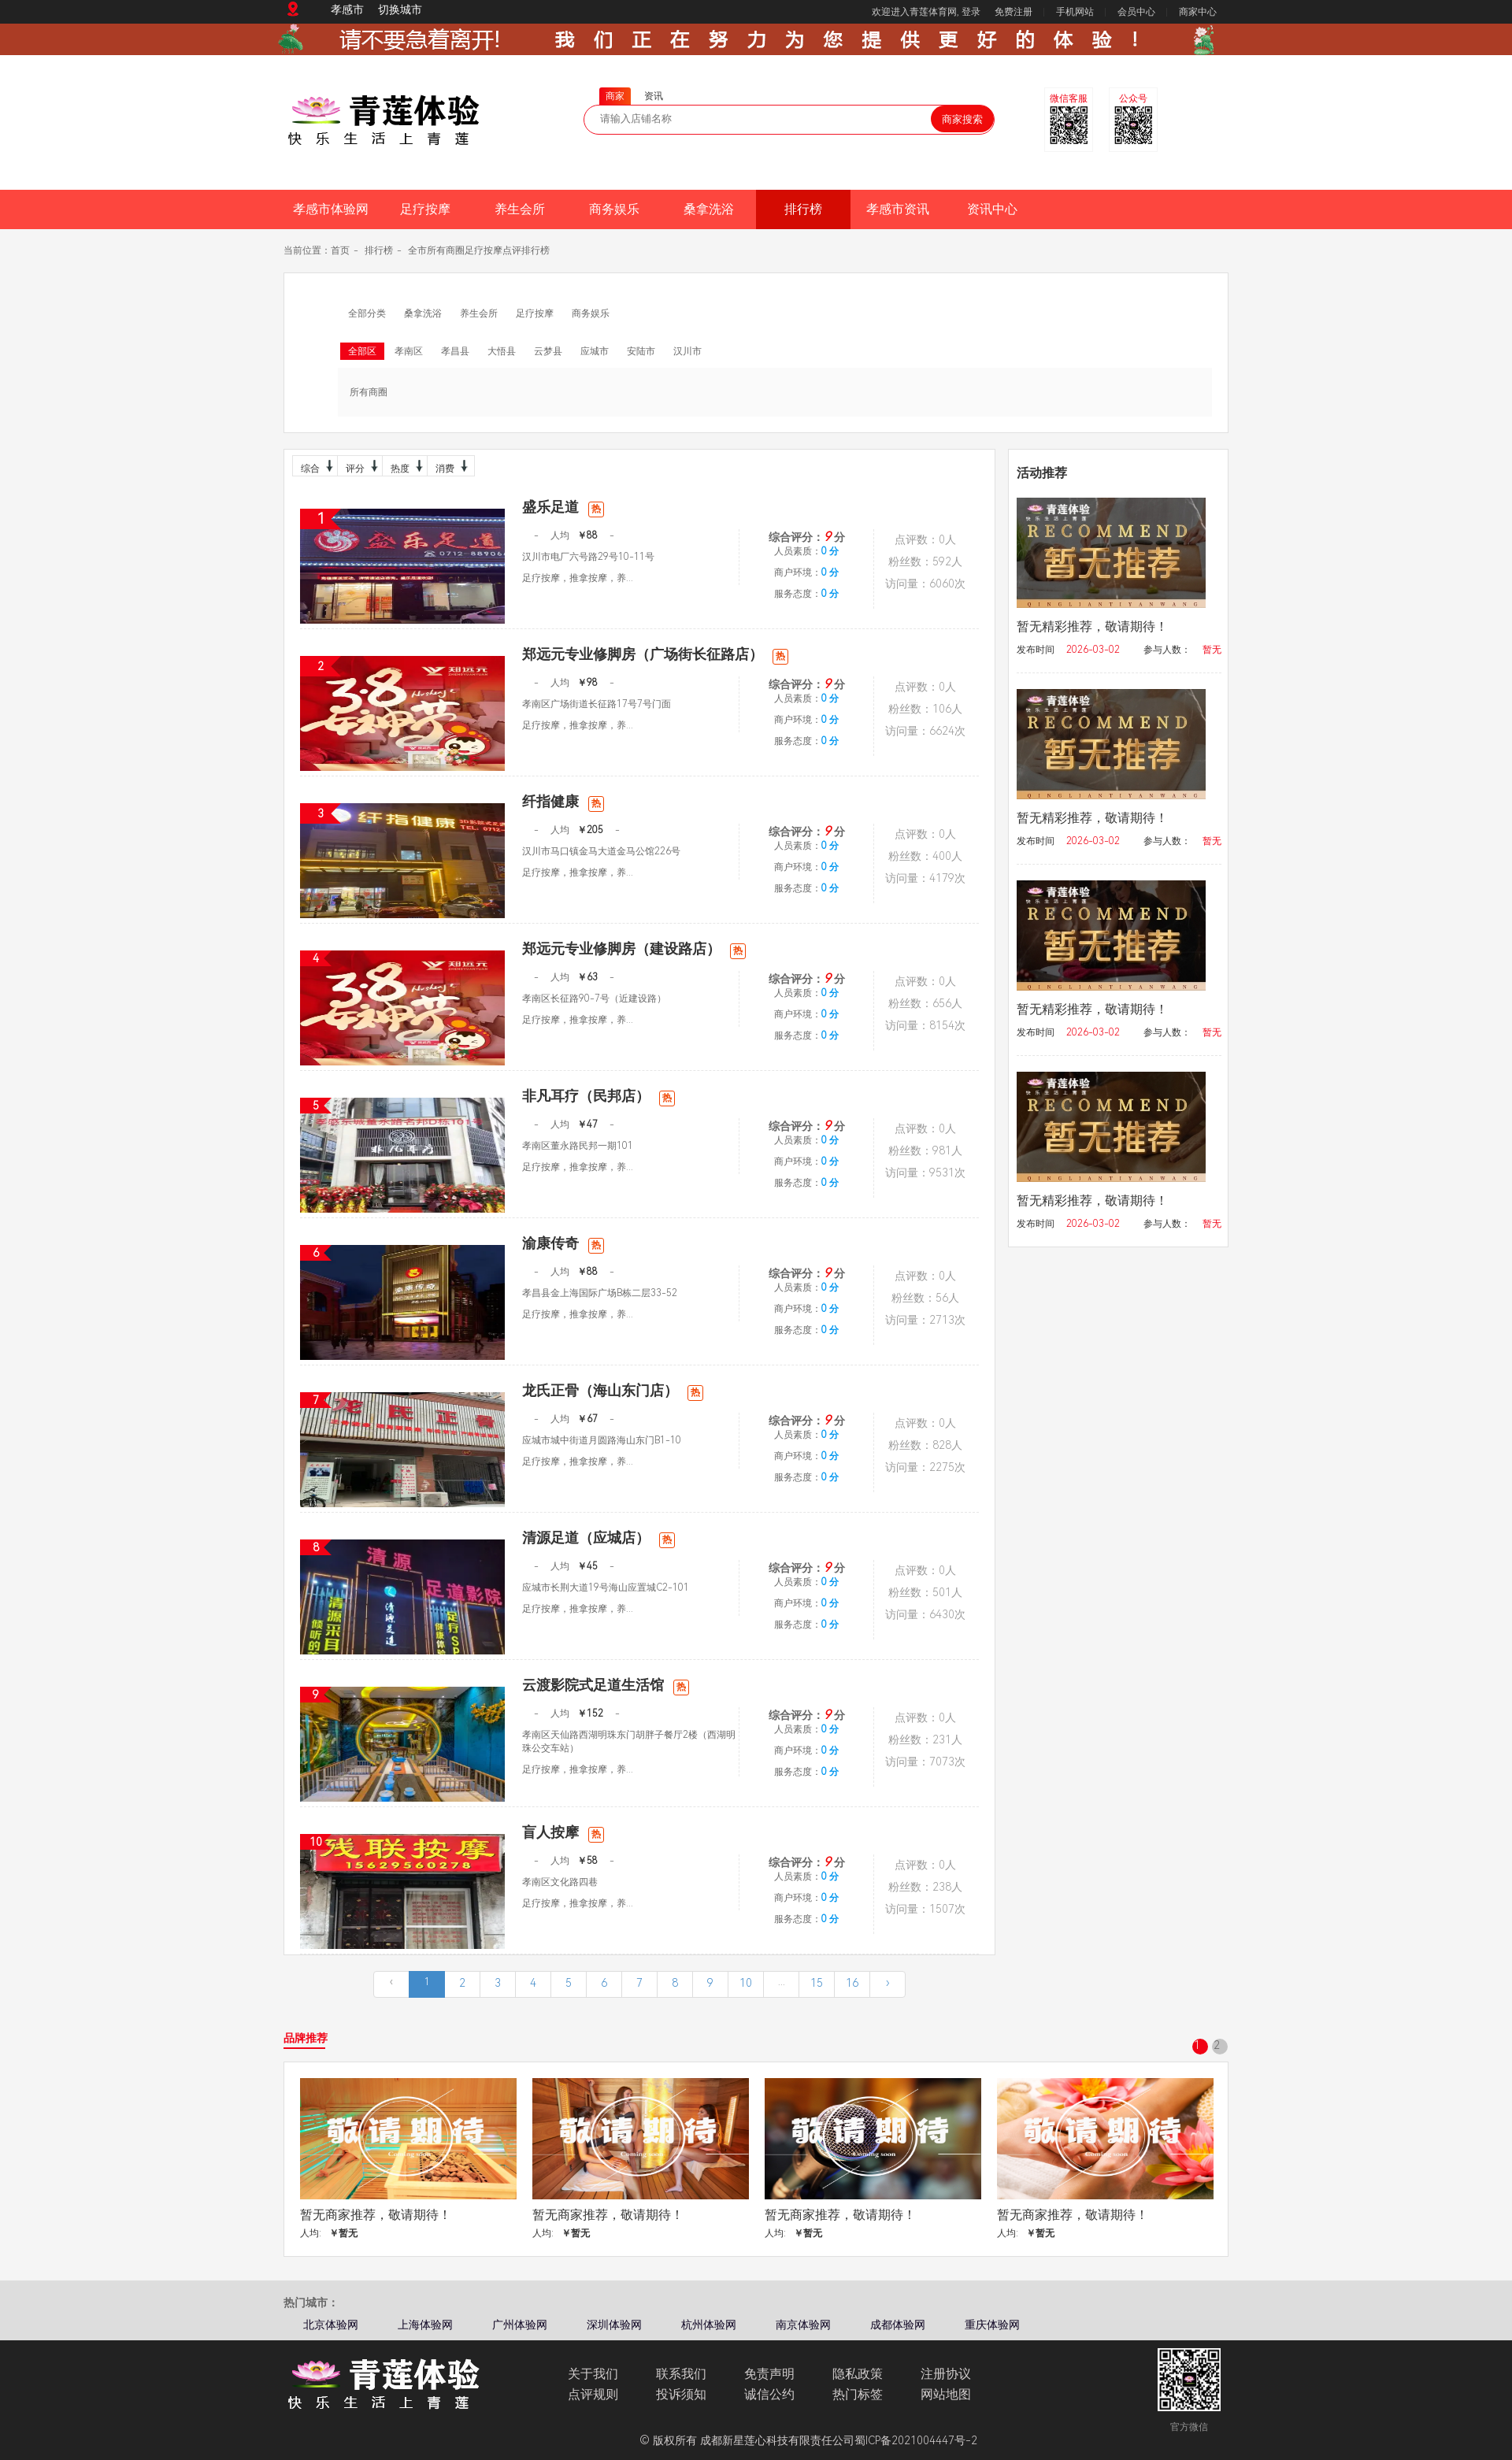 Image resolution: width=1512 pixels, height=2460 pixels. Describe the element at coordinates (971, 11) in the screenshot. I see `登录` at that location.